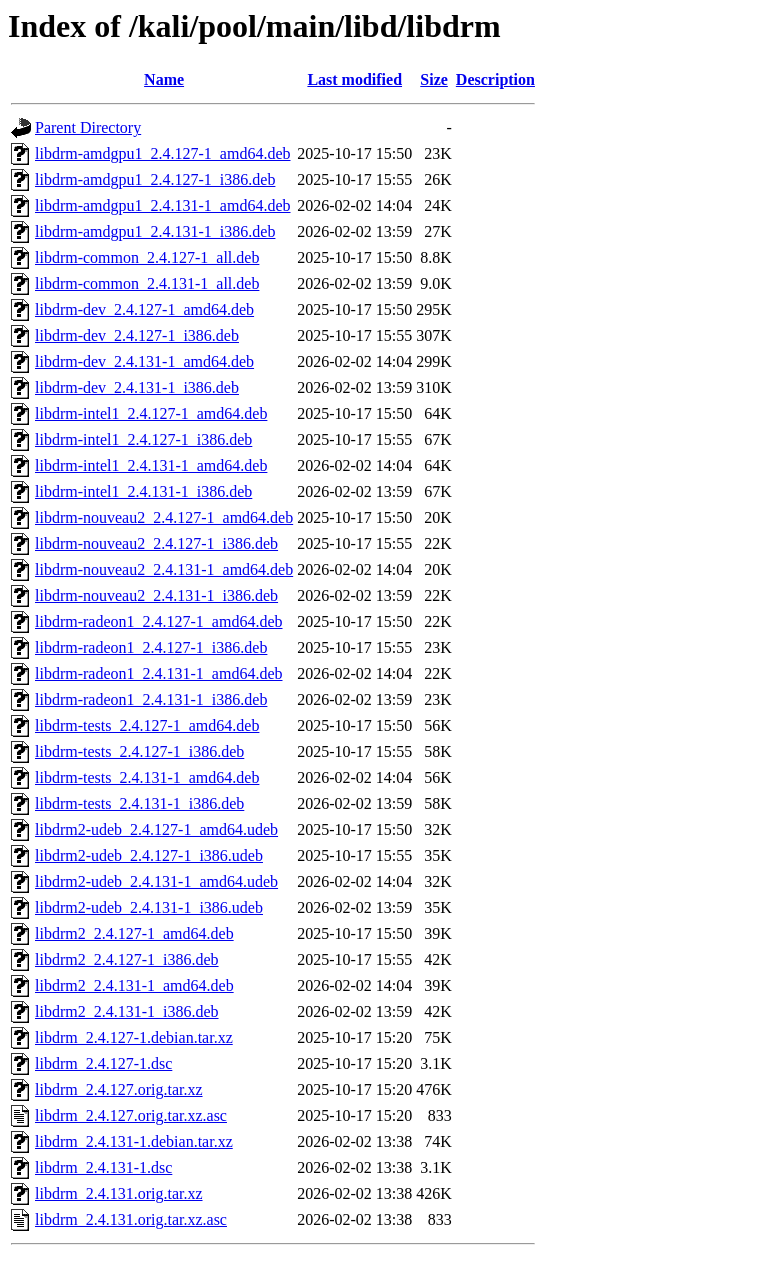 The height and width of the screenshot is (1264, 773). I want to click on libdrm-intel1_2.4.131-1_amd64.deb, so click(151, 465).